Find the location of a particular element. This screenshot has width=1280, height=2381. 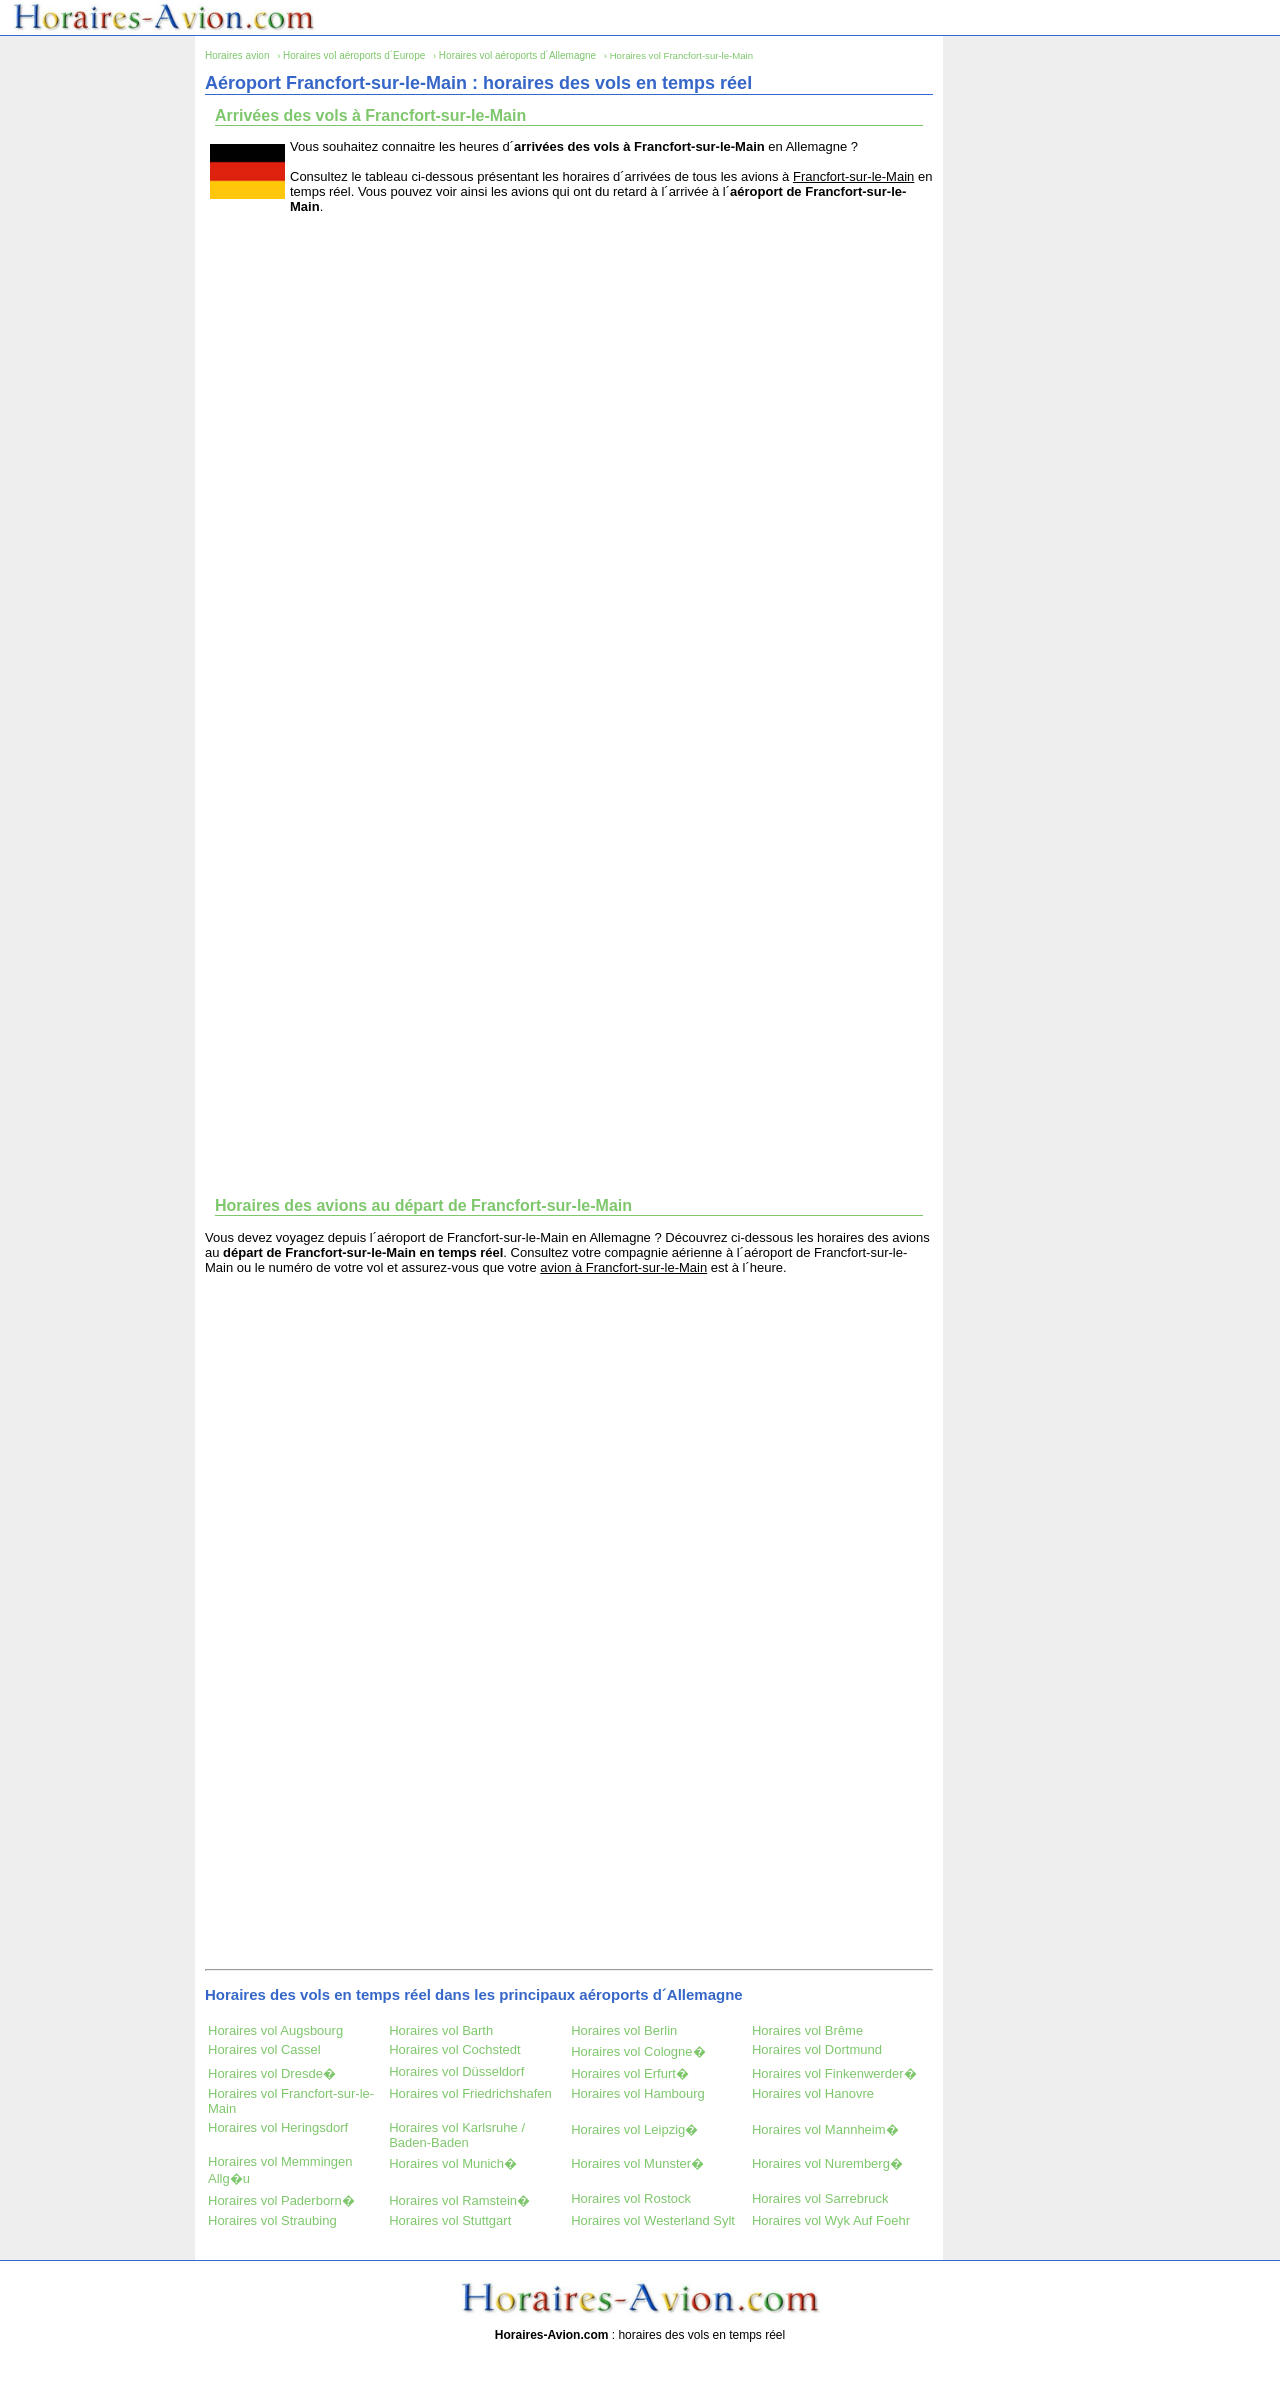

Horaires vol Dortmund is located at coordinates (817, 2049).